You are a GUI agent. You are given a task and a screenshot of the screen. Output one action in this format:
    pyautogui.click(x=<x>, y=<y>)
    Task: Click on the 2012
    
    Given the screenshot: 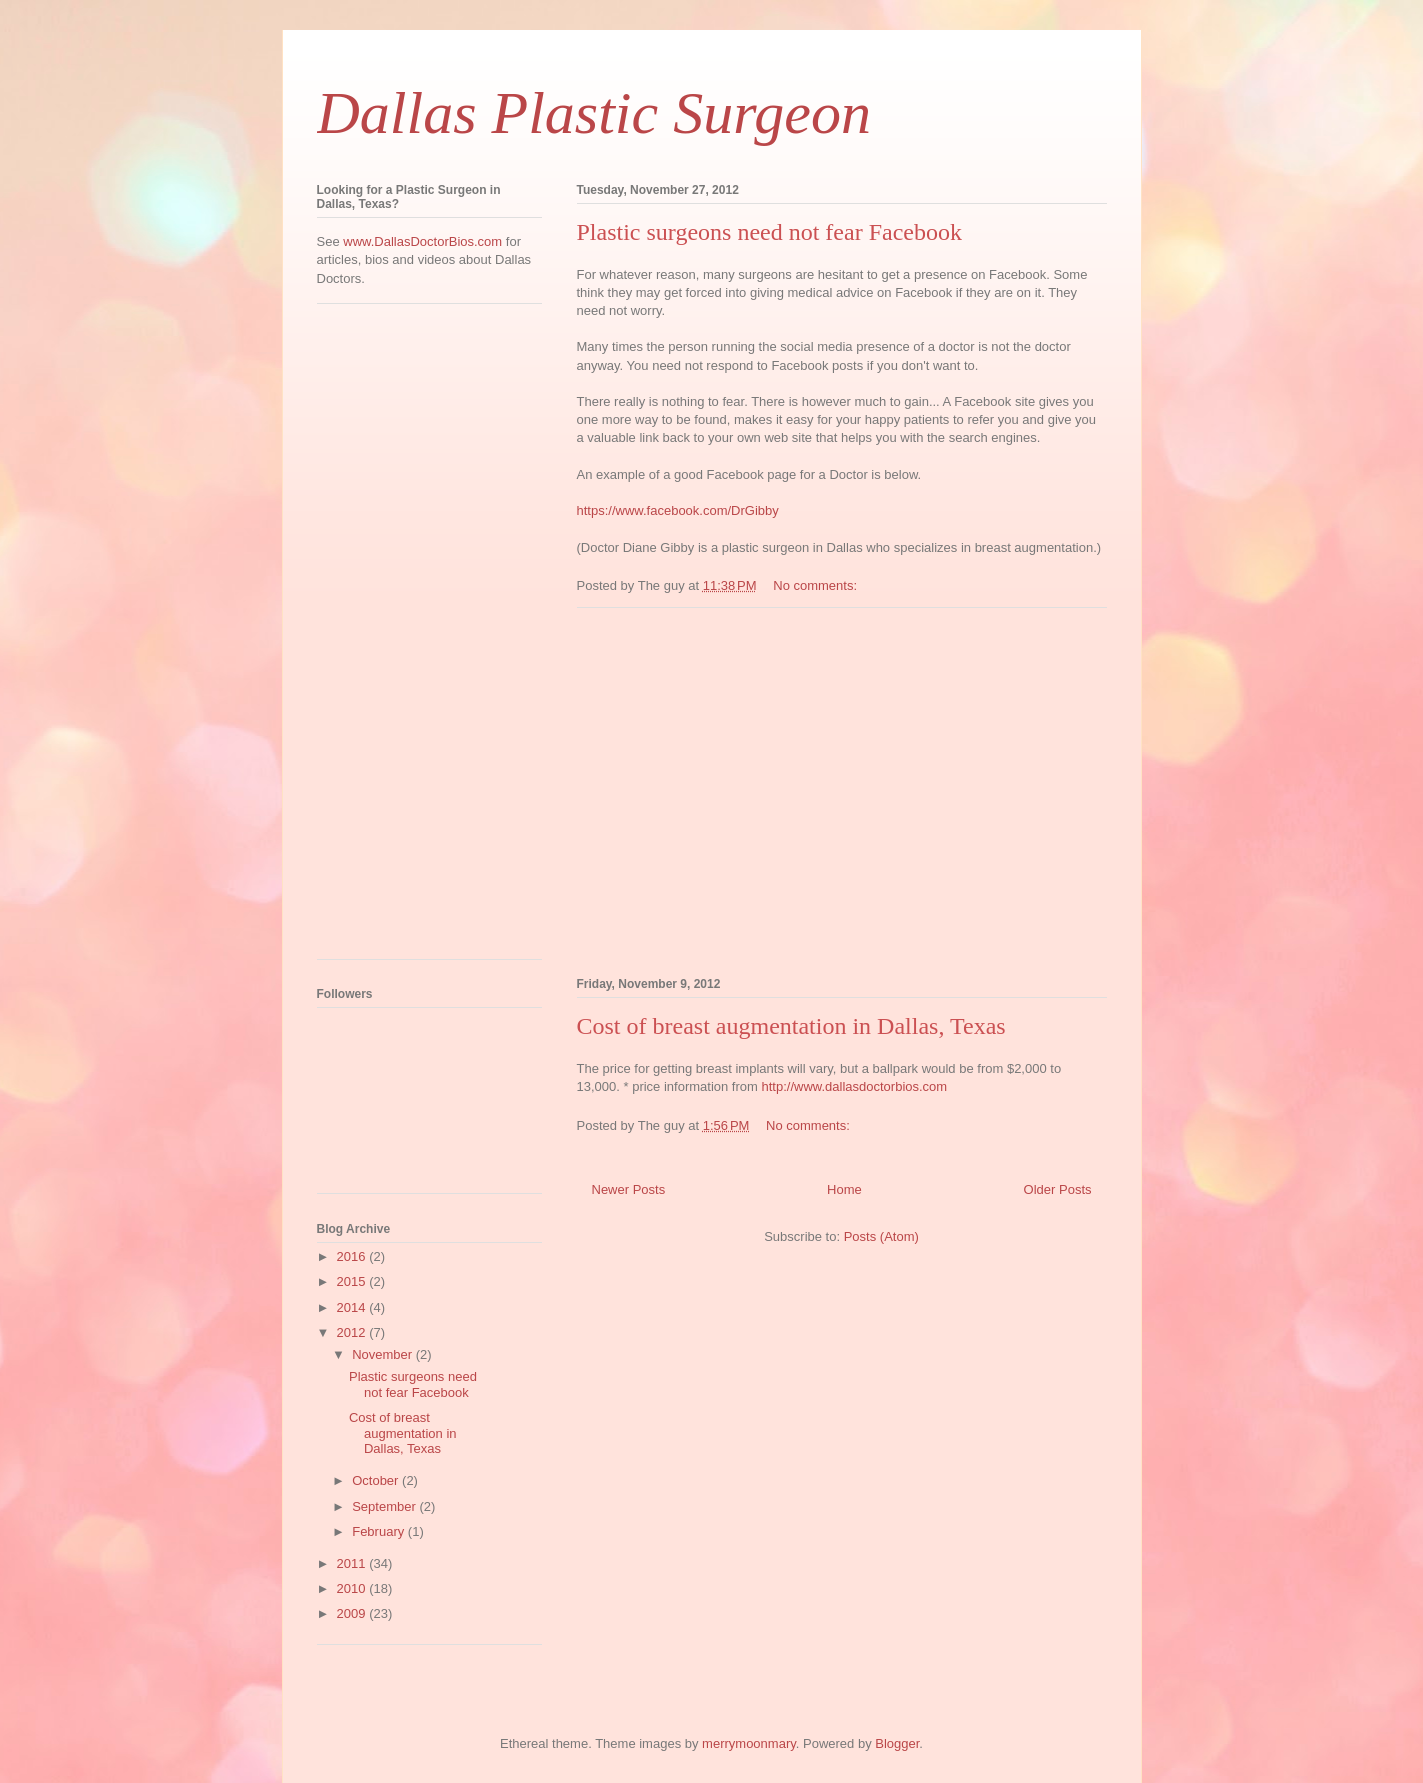 What is the action you would take?
    pyautogui.click(x=353, y=1332)
    